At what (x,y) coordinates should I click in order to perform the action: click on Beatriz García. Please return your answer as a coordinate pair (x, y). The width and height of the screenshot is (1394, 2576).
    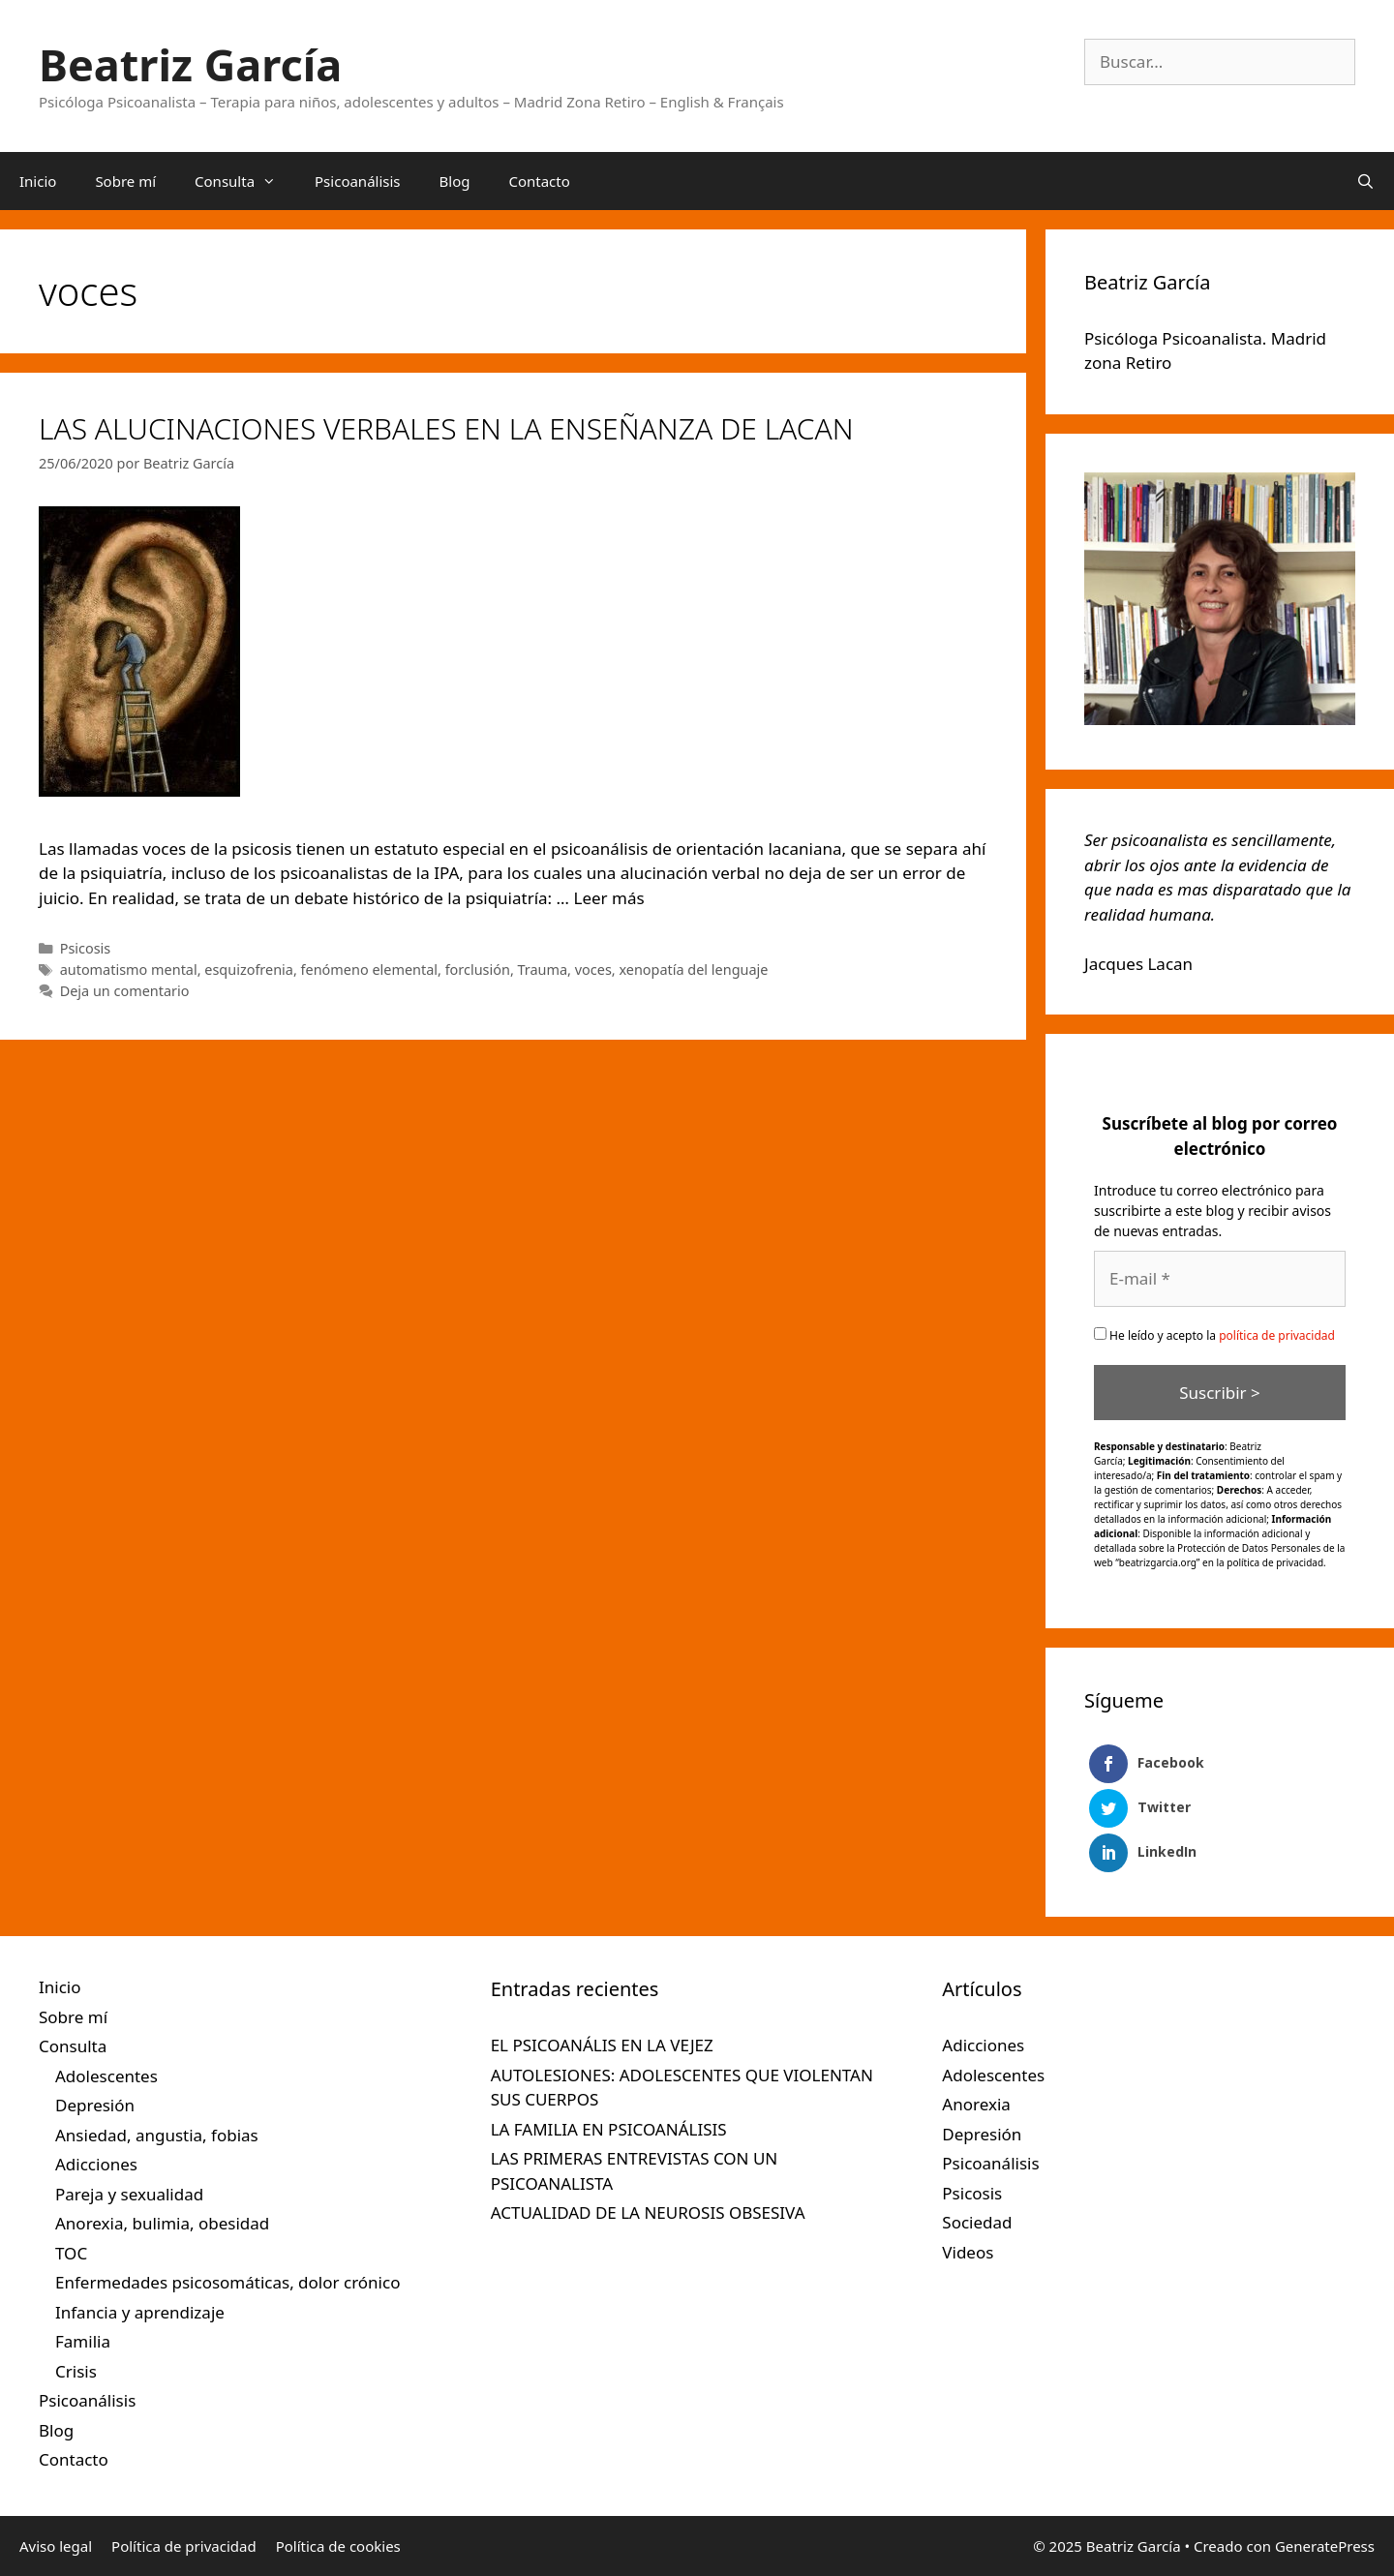
    Looking at the image, I should click on (190, 64).